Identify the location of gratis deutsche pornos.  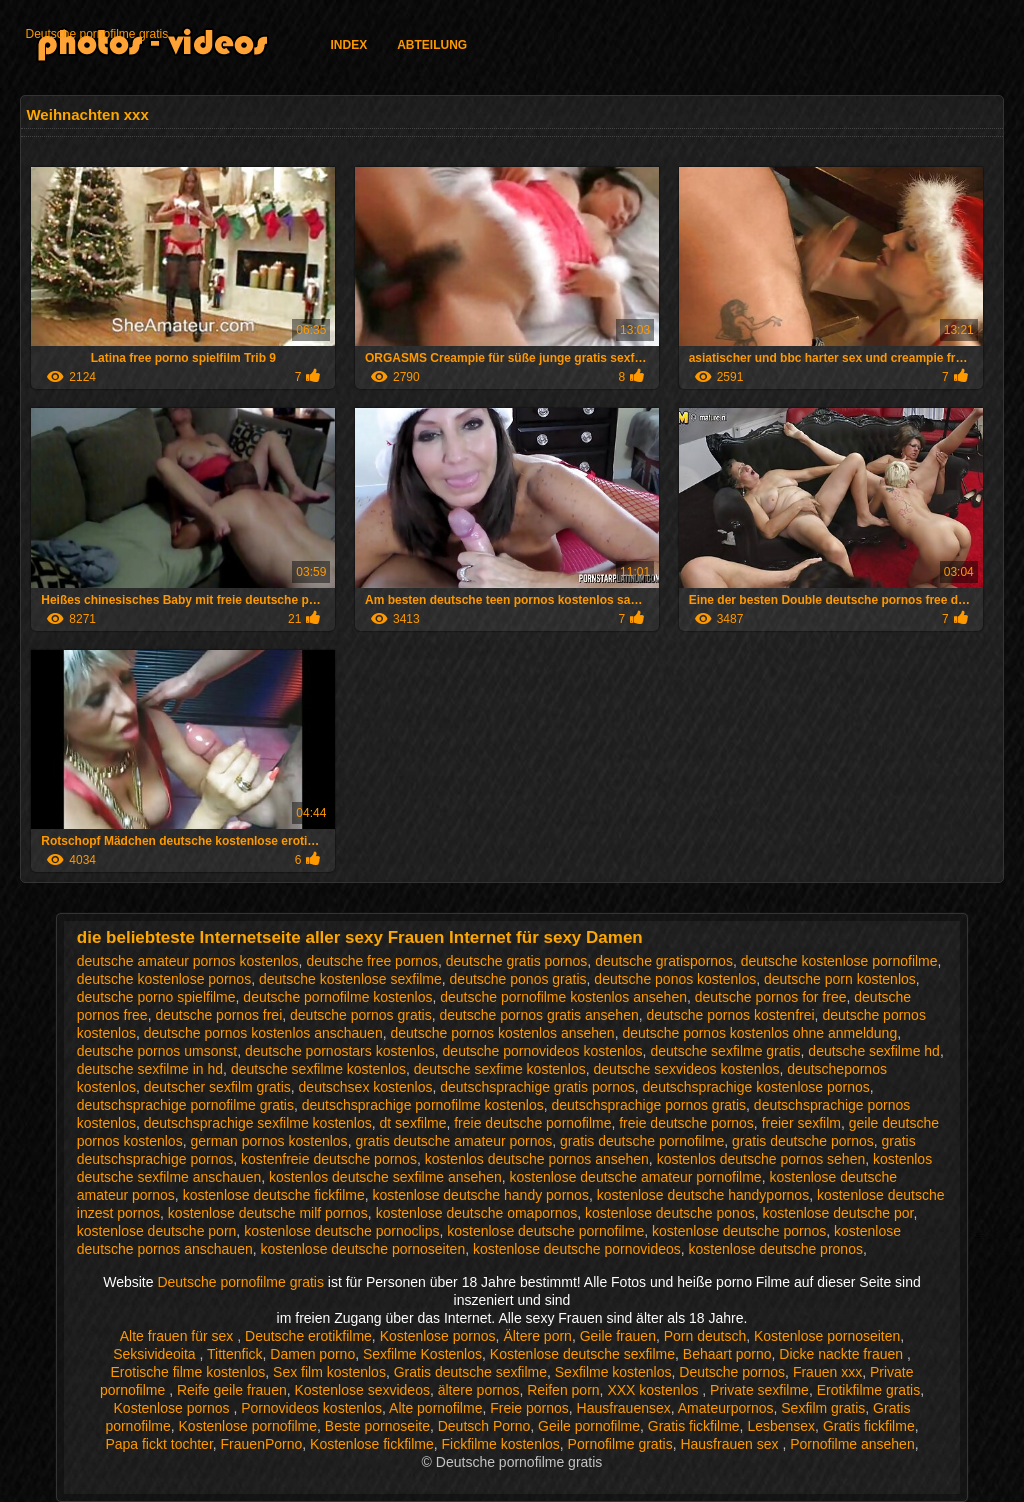
(803, 1141).